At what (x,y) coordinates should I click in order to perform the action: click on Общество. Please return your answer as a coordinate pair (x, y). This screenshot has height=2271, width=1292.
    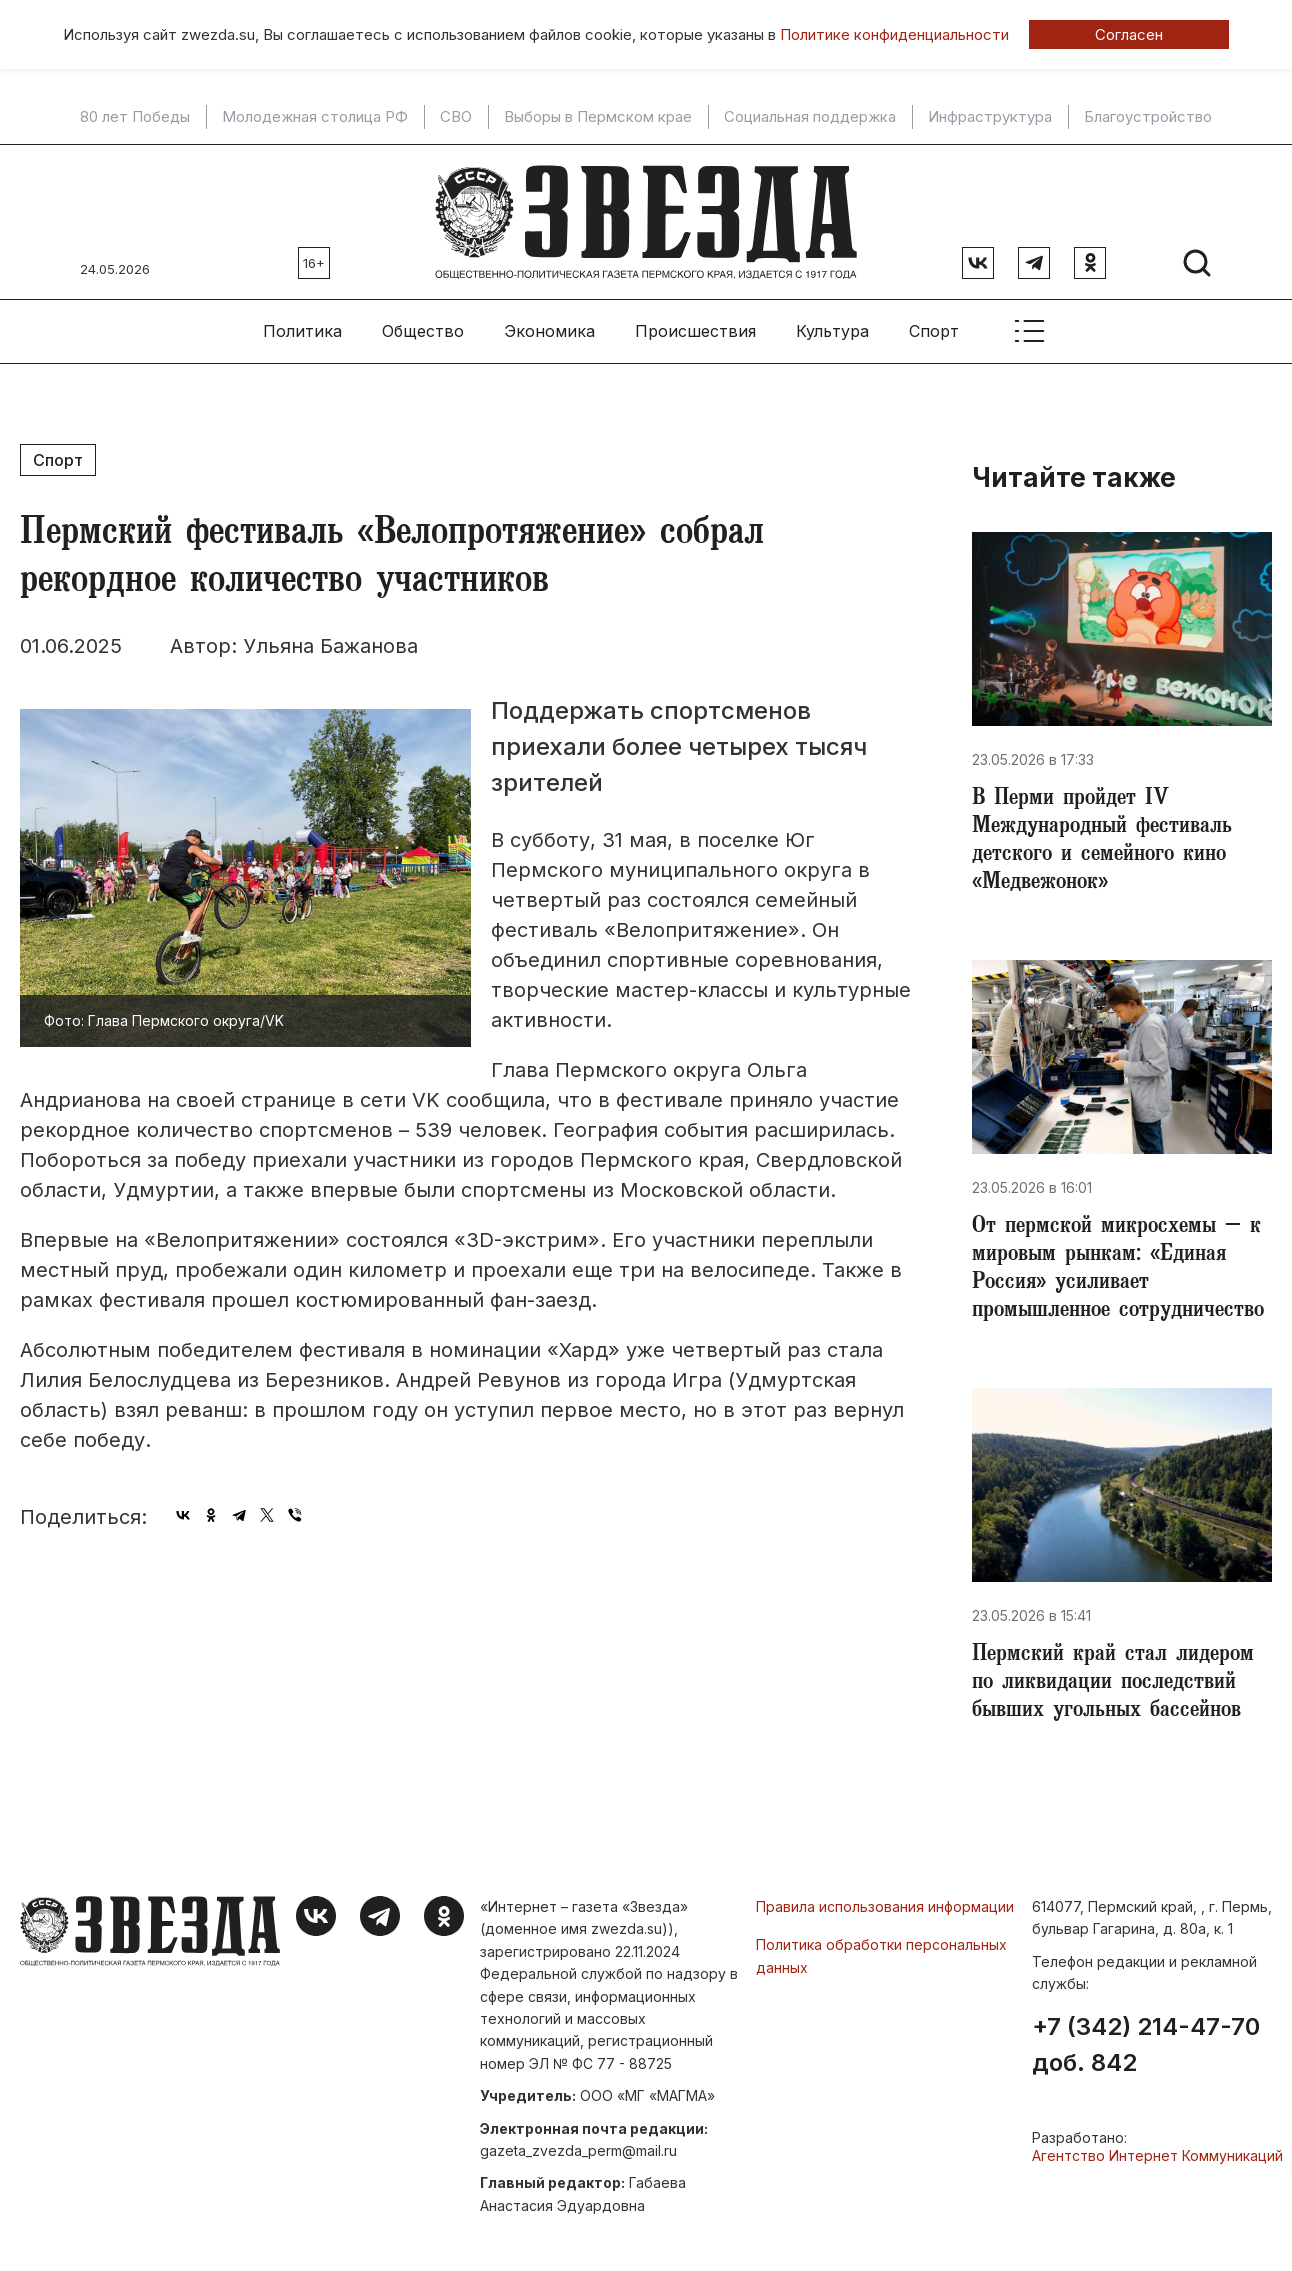
    Looking at the image, I should click on (423, 331).